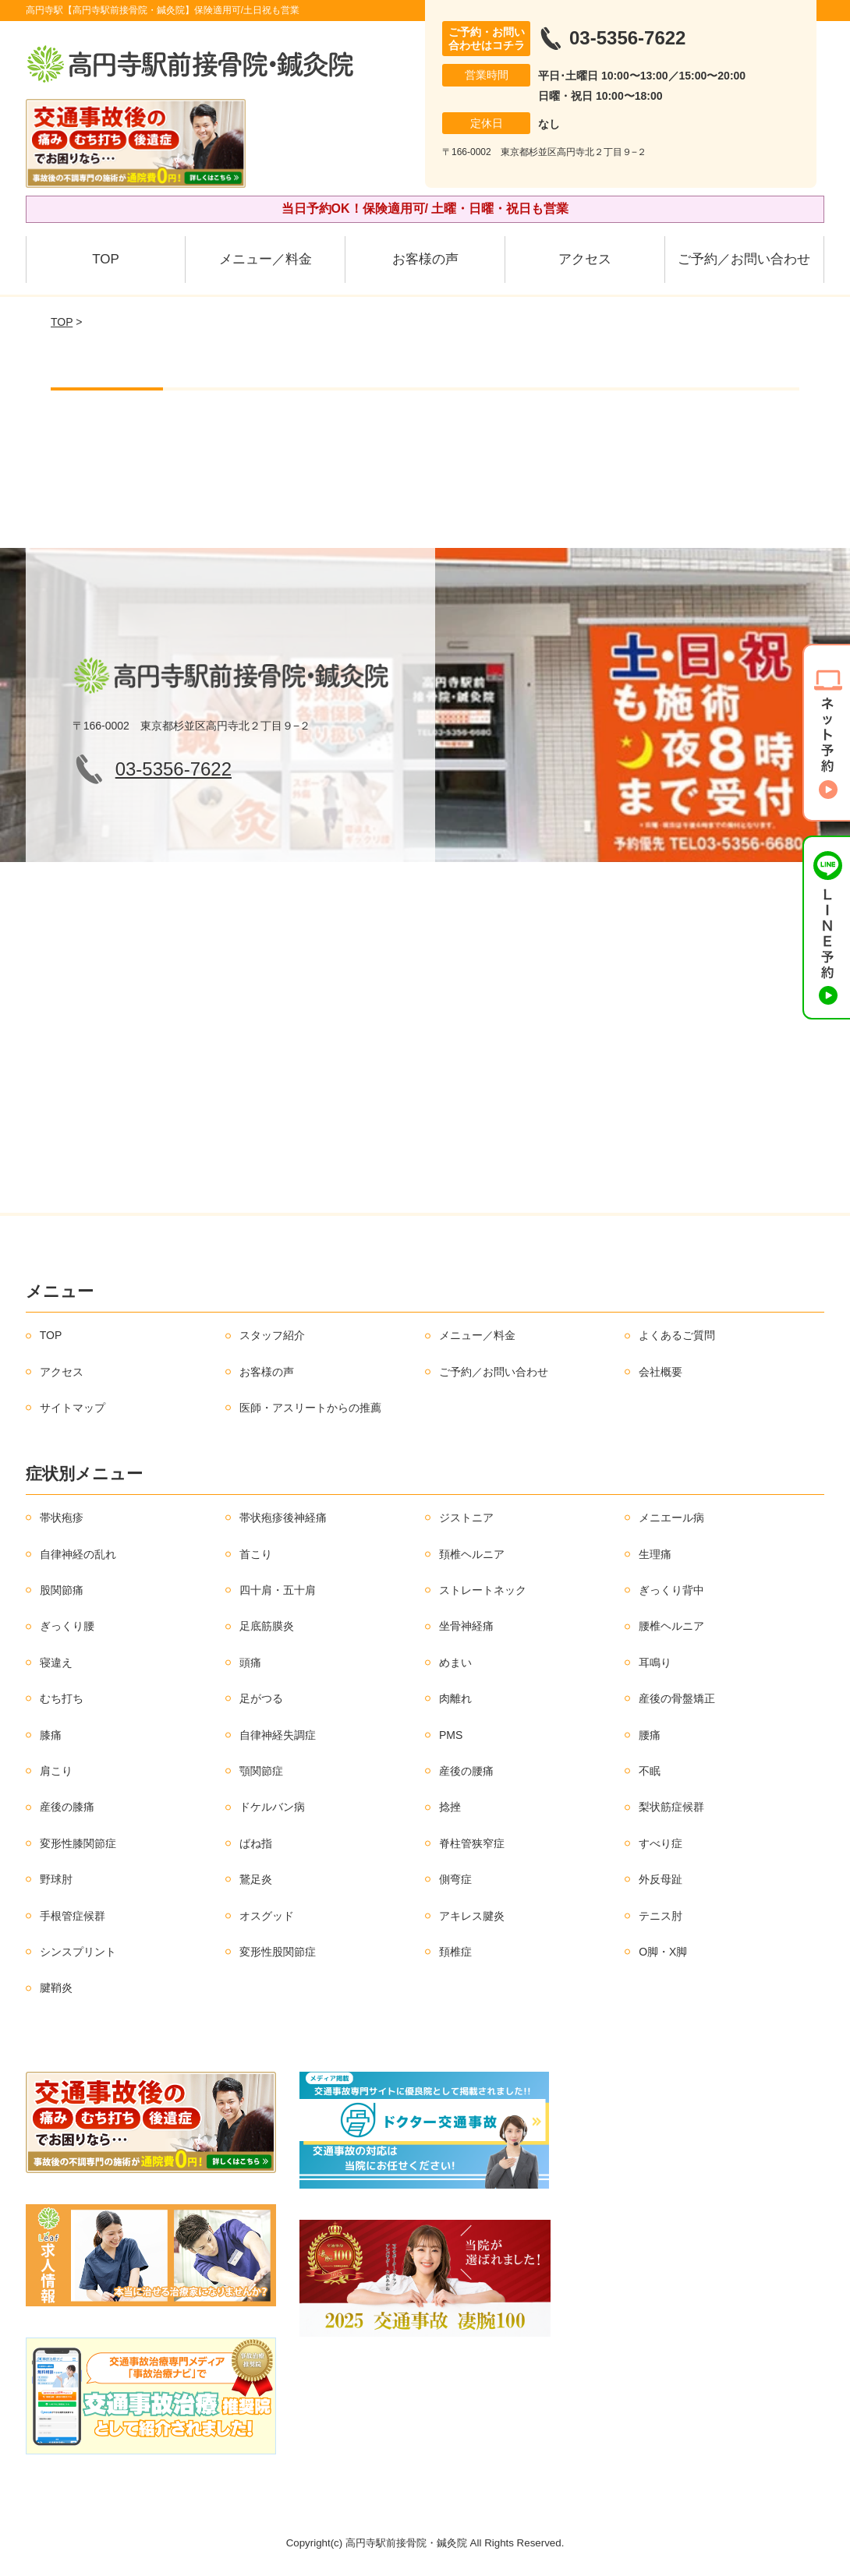 The image size is (850, 2576). I want to click on 会社概要, so click(660, 1372).